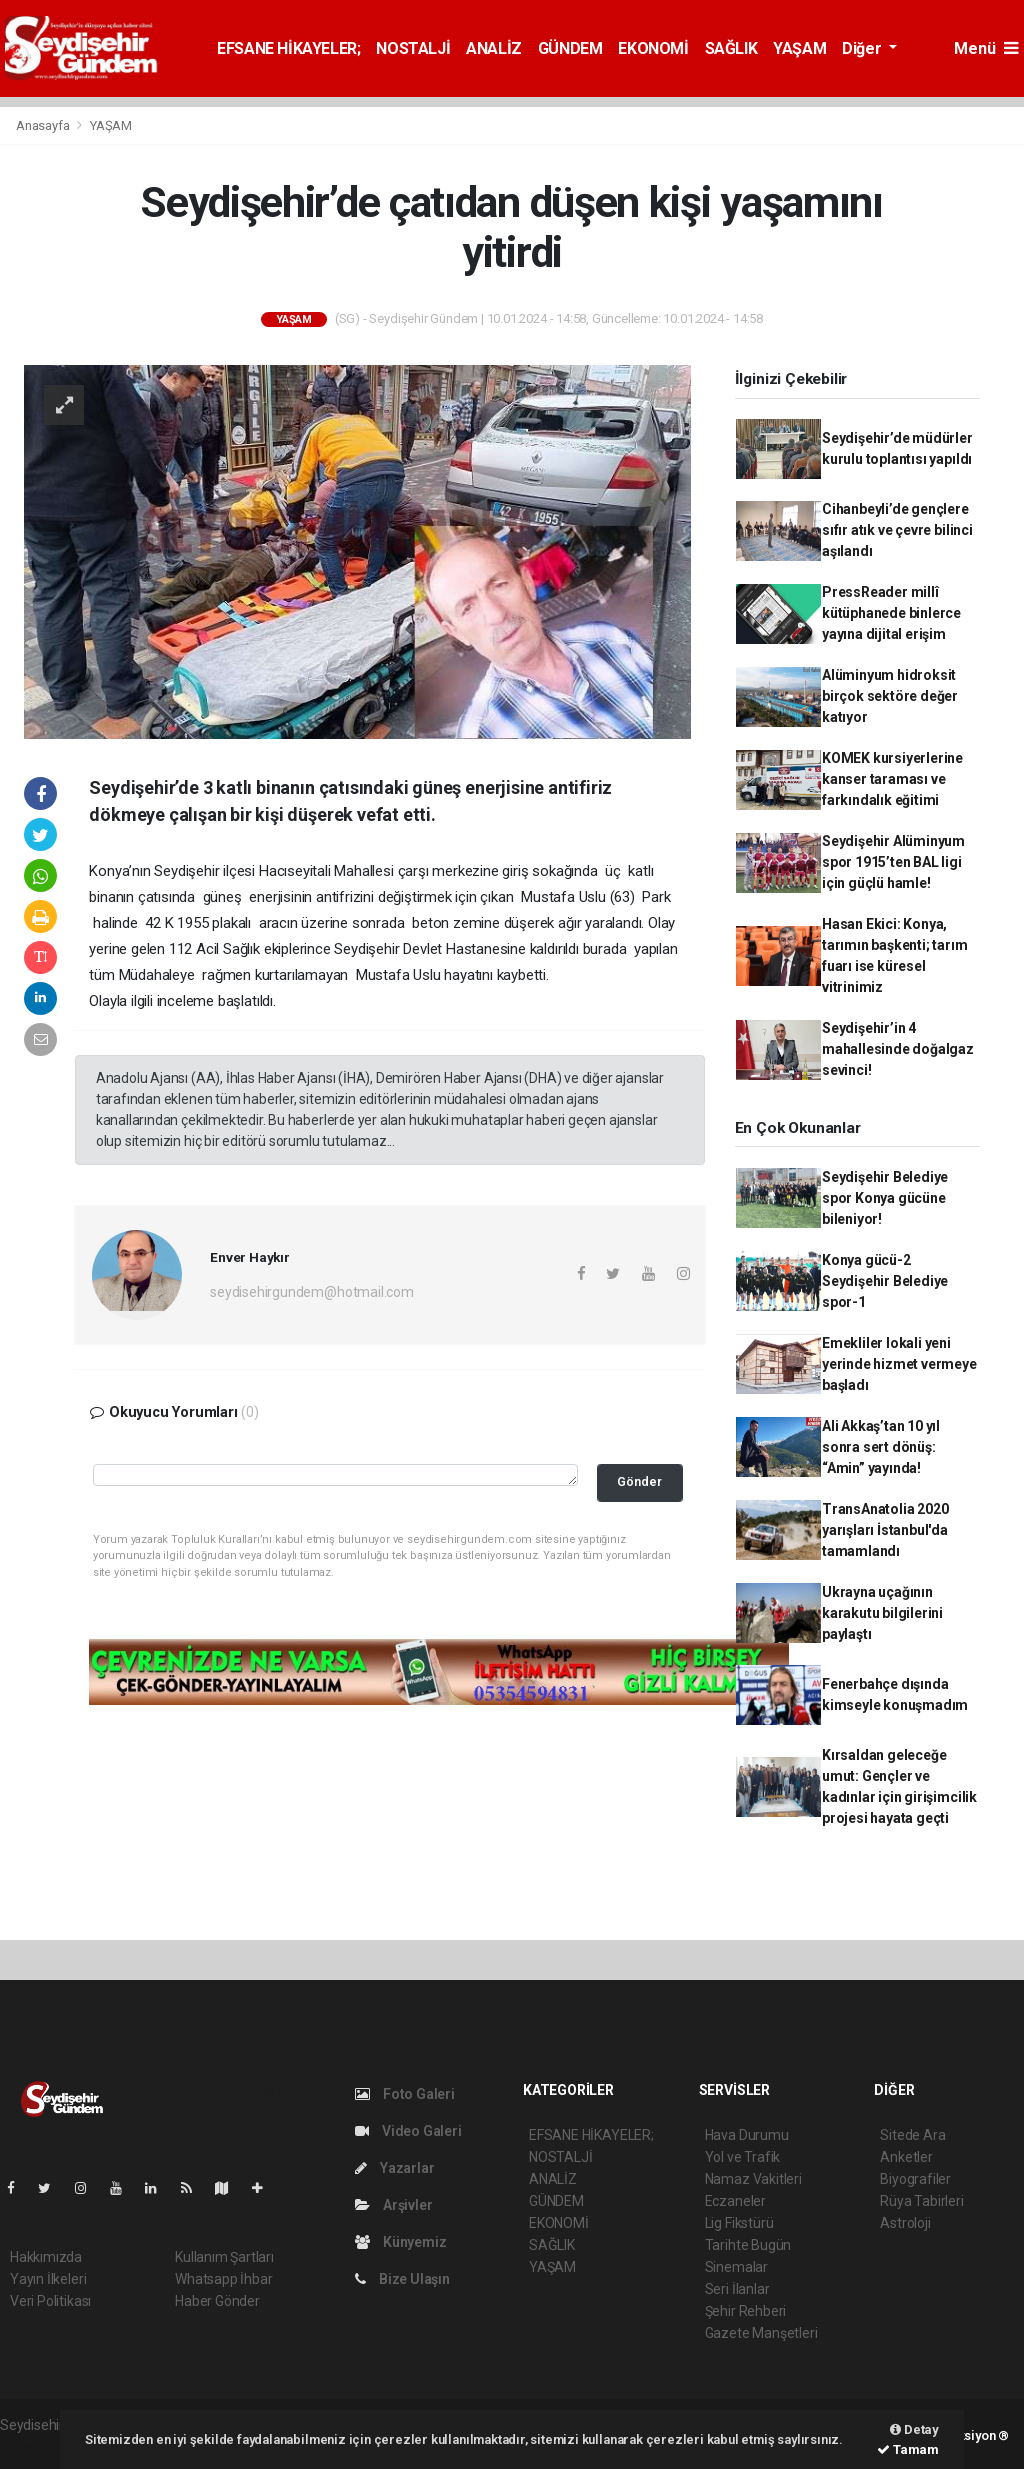  Describe the element at coordinates (44, 125) in the screenshot. I see `Anasayfa` at that location.